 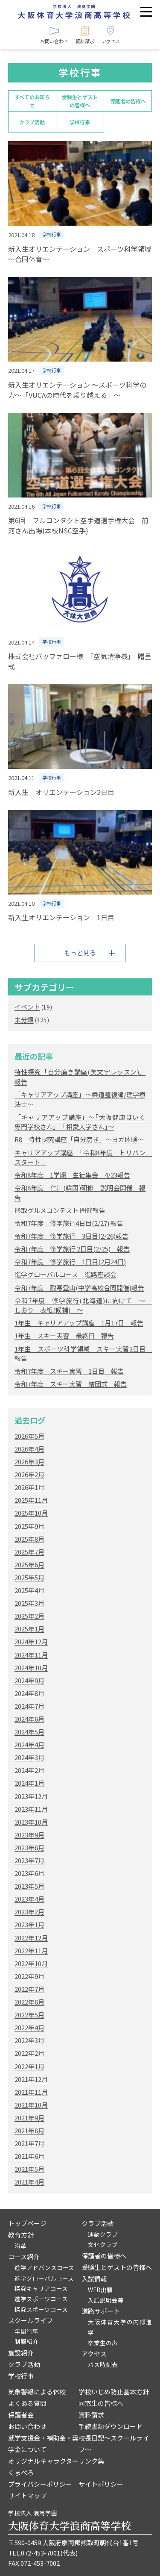 I want to click on 令和7年度 修学旅行 1日目(2月24日), so click(x=70, y=1261).